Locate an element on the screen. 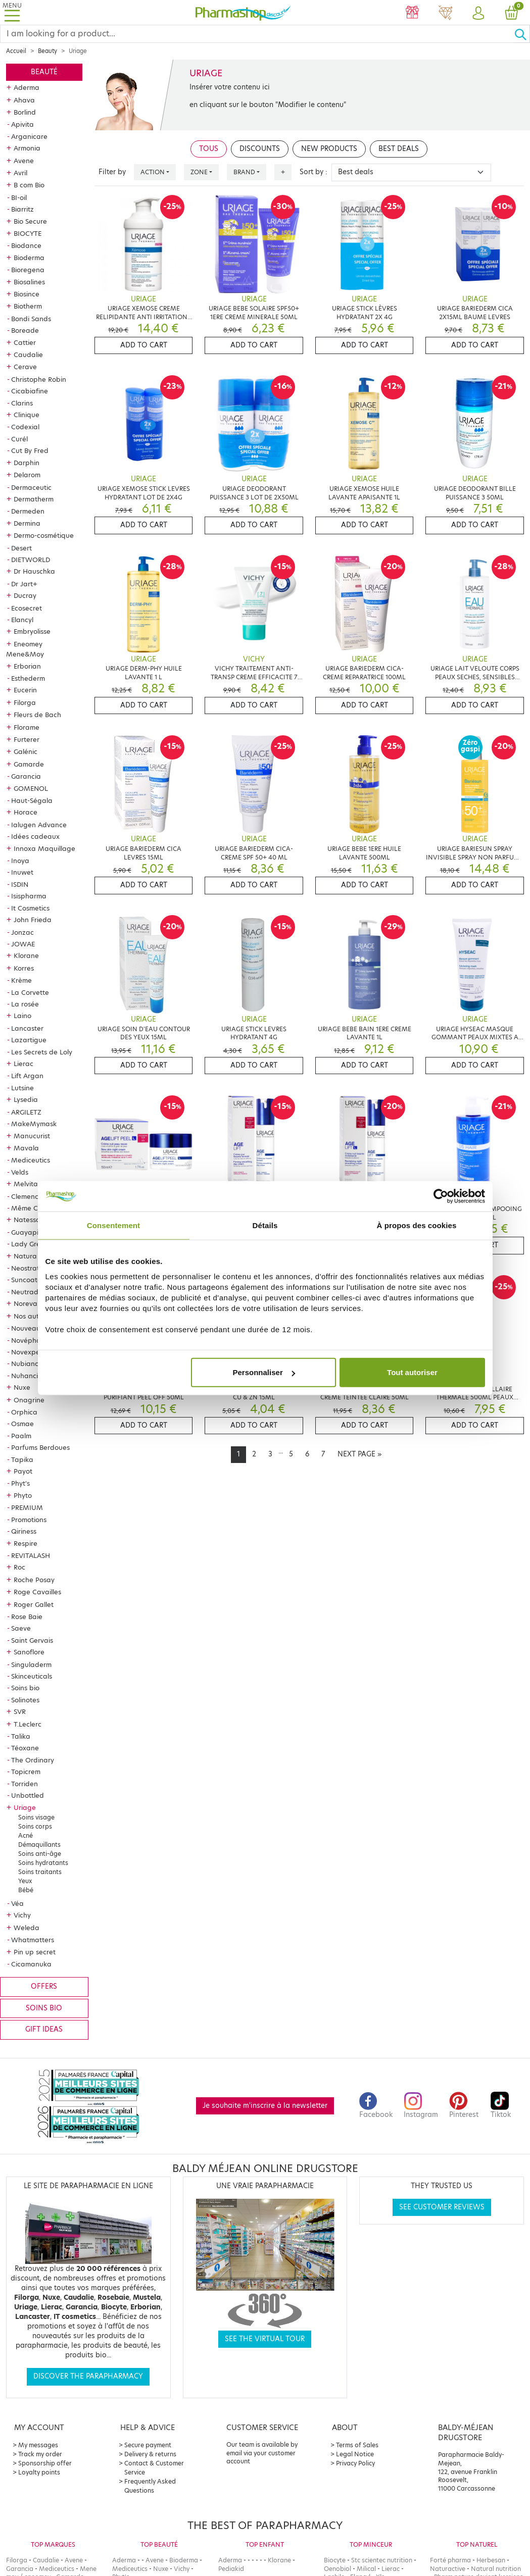  Elancyl is located at coordinates (22, 619).